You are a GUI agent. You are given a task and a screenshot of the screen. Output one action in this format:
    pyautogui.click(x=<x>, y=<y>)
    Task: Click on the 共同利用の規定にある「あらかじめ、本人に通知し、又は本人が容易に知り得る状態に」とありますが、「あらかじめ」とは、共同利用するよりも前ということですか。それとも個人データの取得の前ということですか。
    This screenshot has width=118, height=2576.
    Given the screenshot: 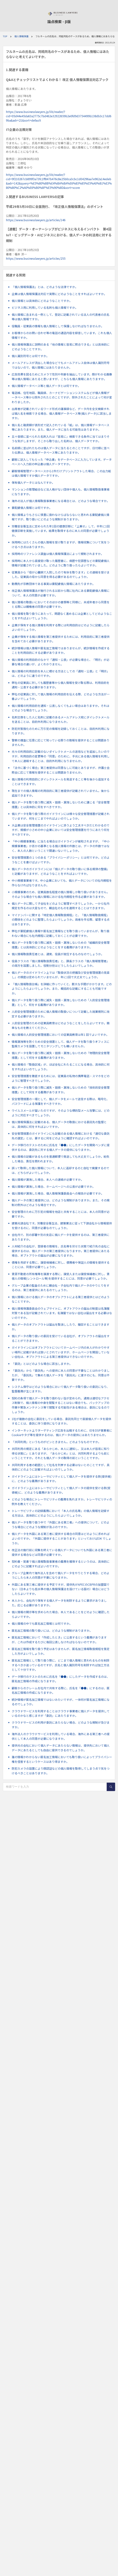 What is the action you would take?
    pyautogui.click(x=61, y=1453)
    